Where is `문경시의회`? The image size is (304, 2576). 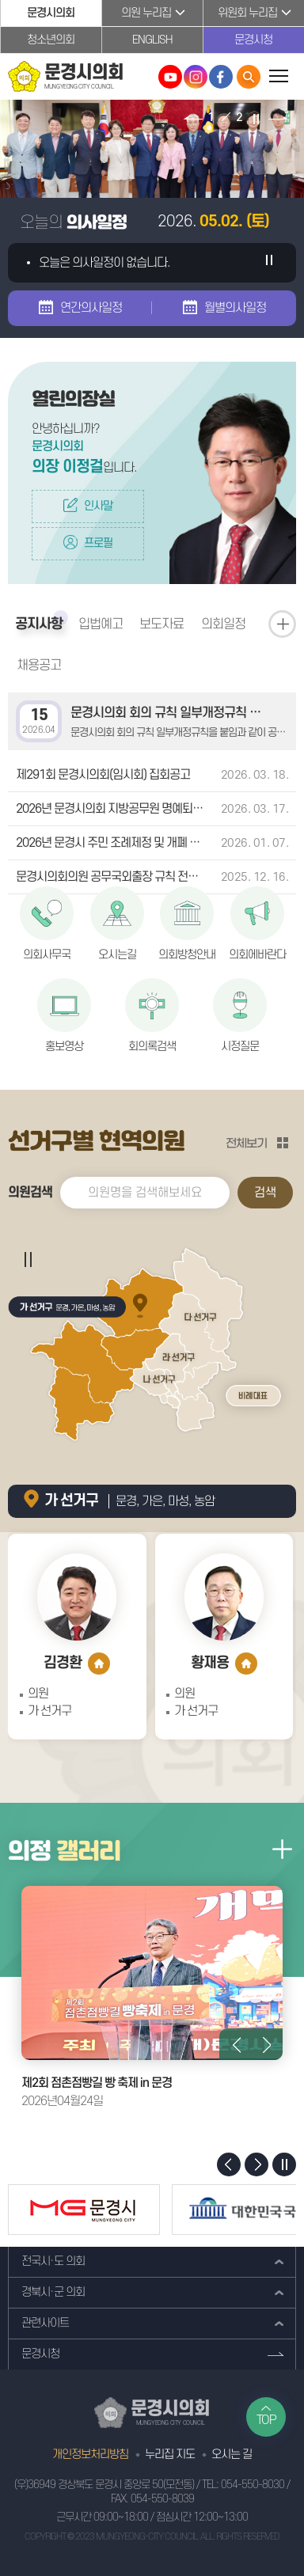 문경시의회 is located at coordinates (50, 13).